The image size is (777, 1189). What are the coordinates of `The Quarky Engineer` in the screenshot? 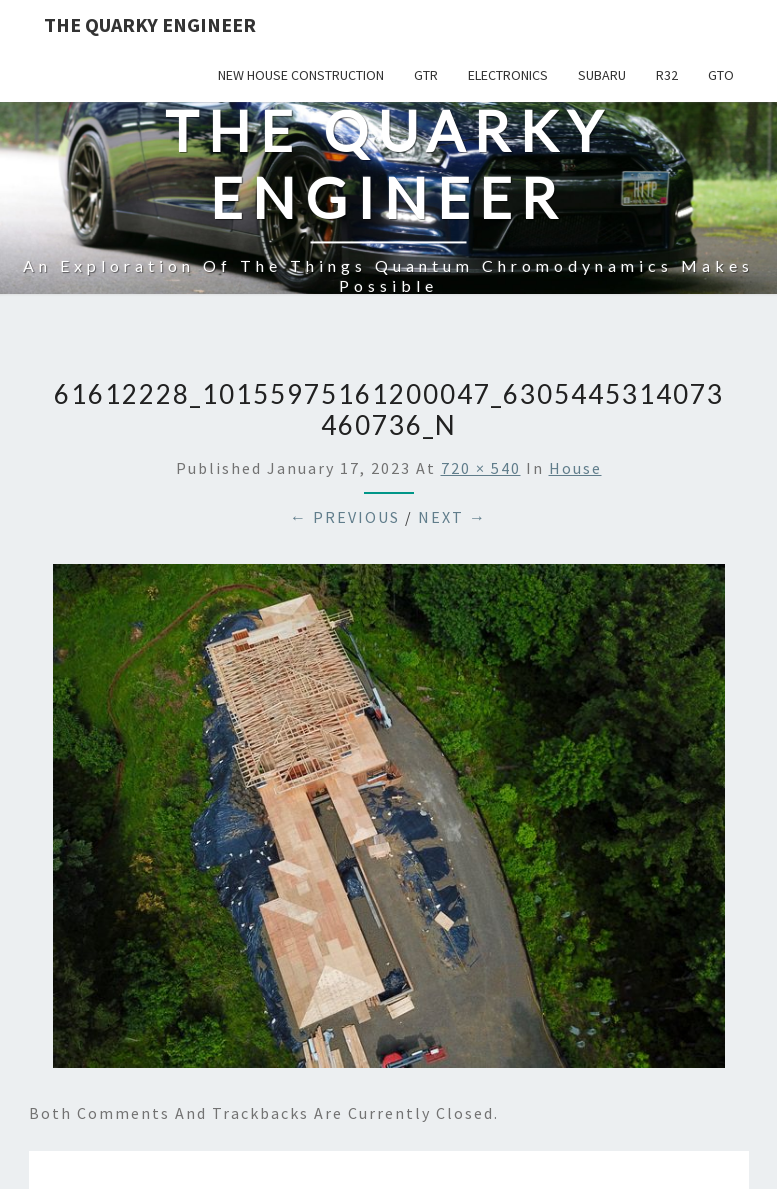 It's located at (150, 24).